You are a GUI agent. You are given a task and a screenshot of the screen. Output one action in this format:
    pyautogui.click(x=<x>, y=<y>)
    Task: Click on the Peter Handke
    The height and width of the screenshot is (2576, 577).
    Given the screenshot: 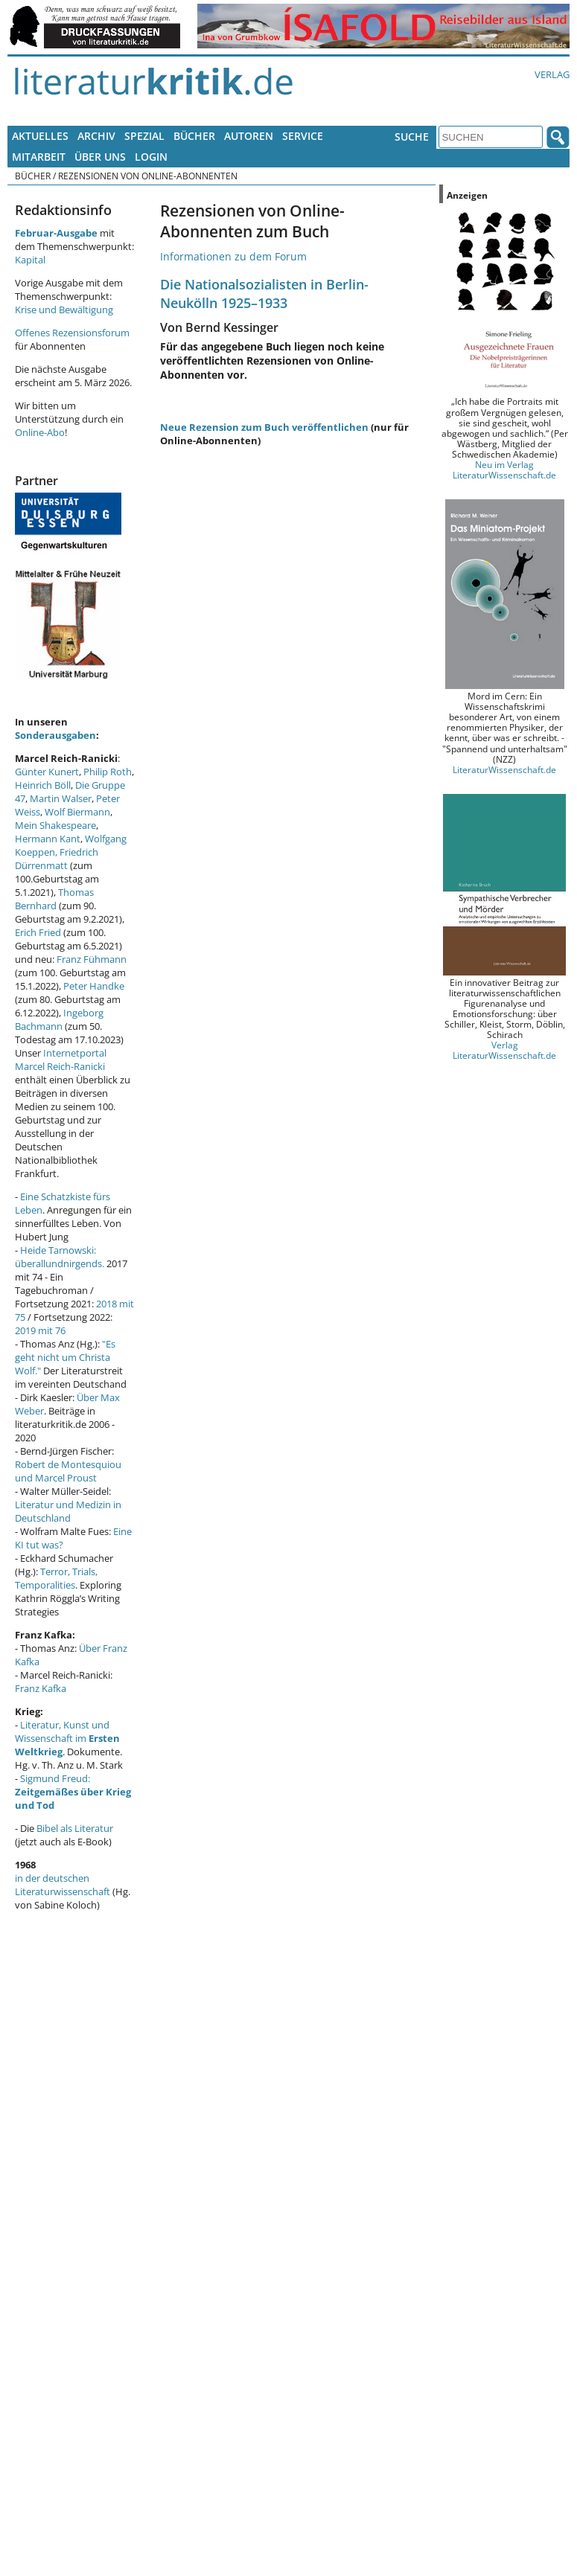 What is the action you would take?
    pyautogui.click(x=93, y=986)
    